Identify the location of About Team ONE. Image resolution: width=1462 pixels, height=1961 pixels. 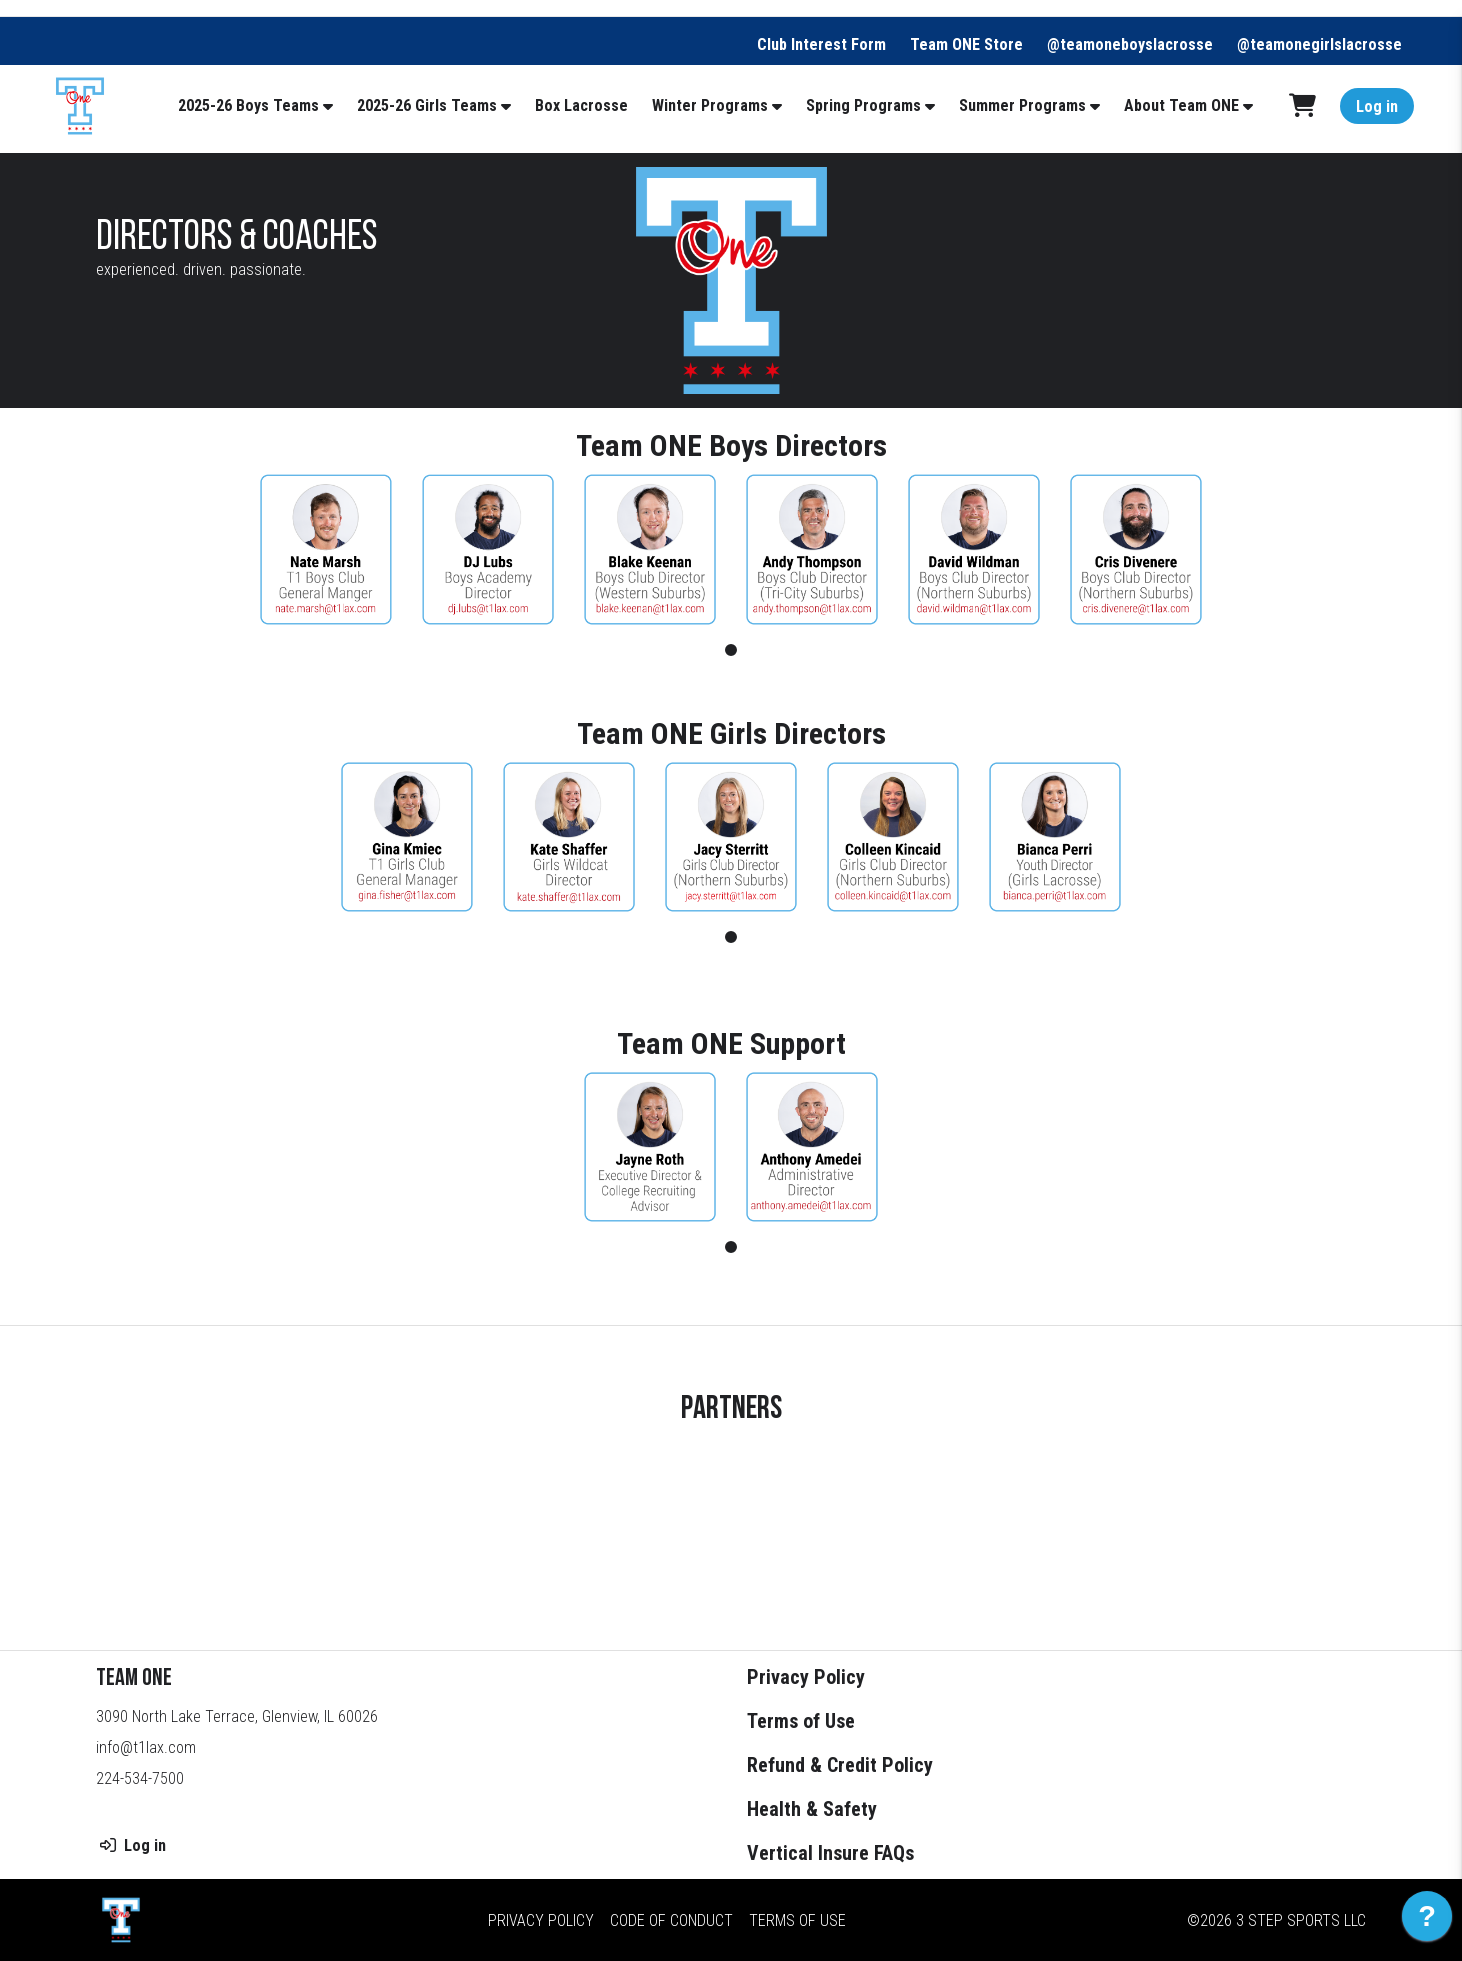
(1181, 105).